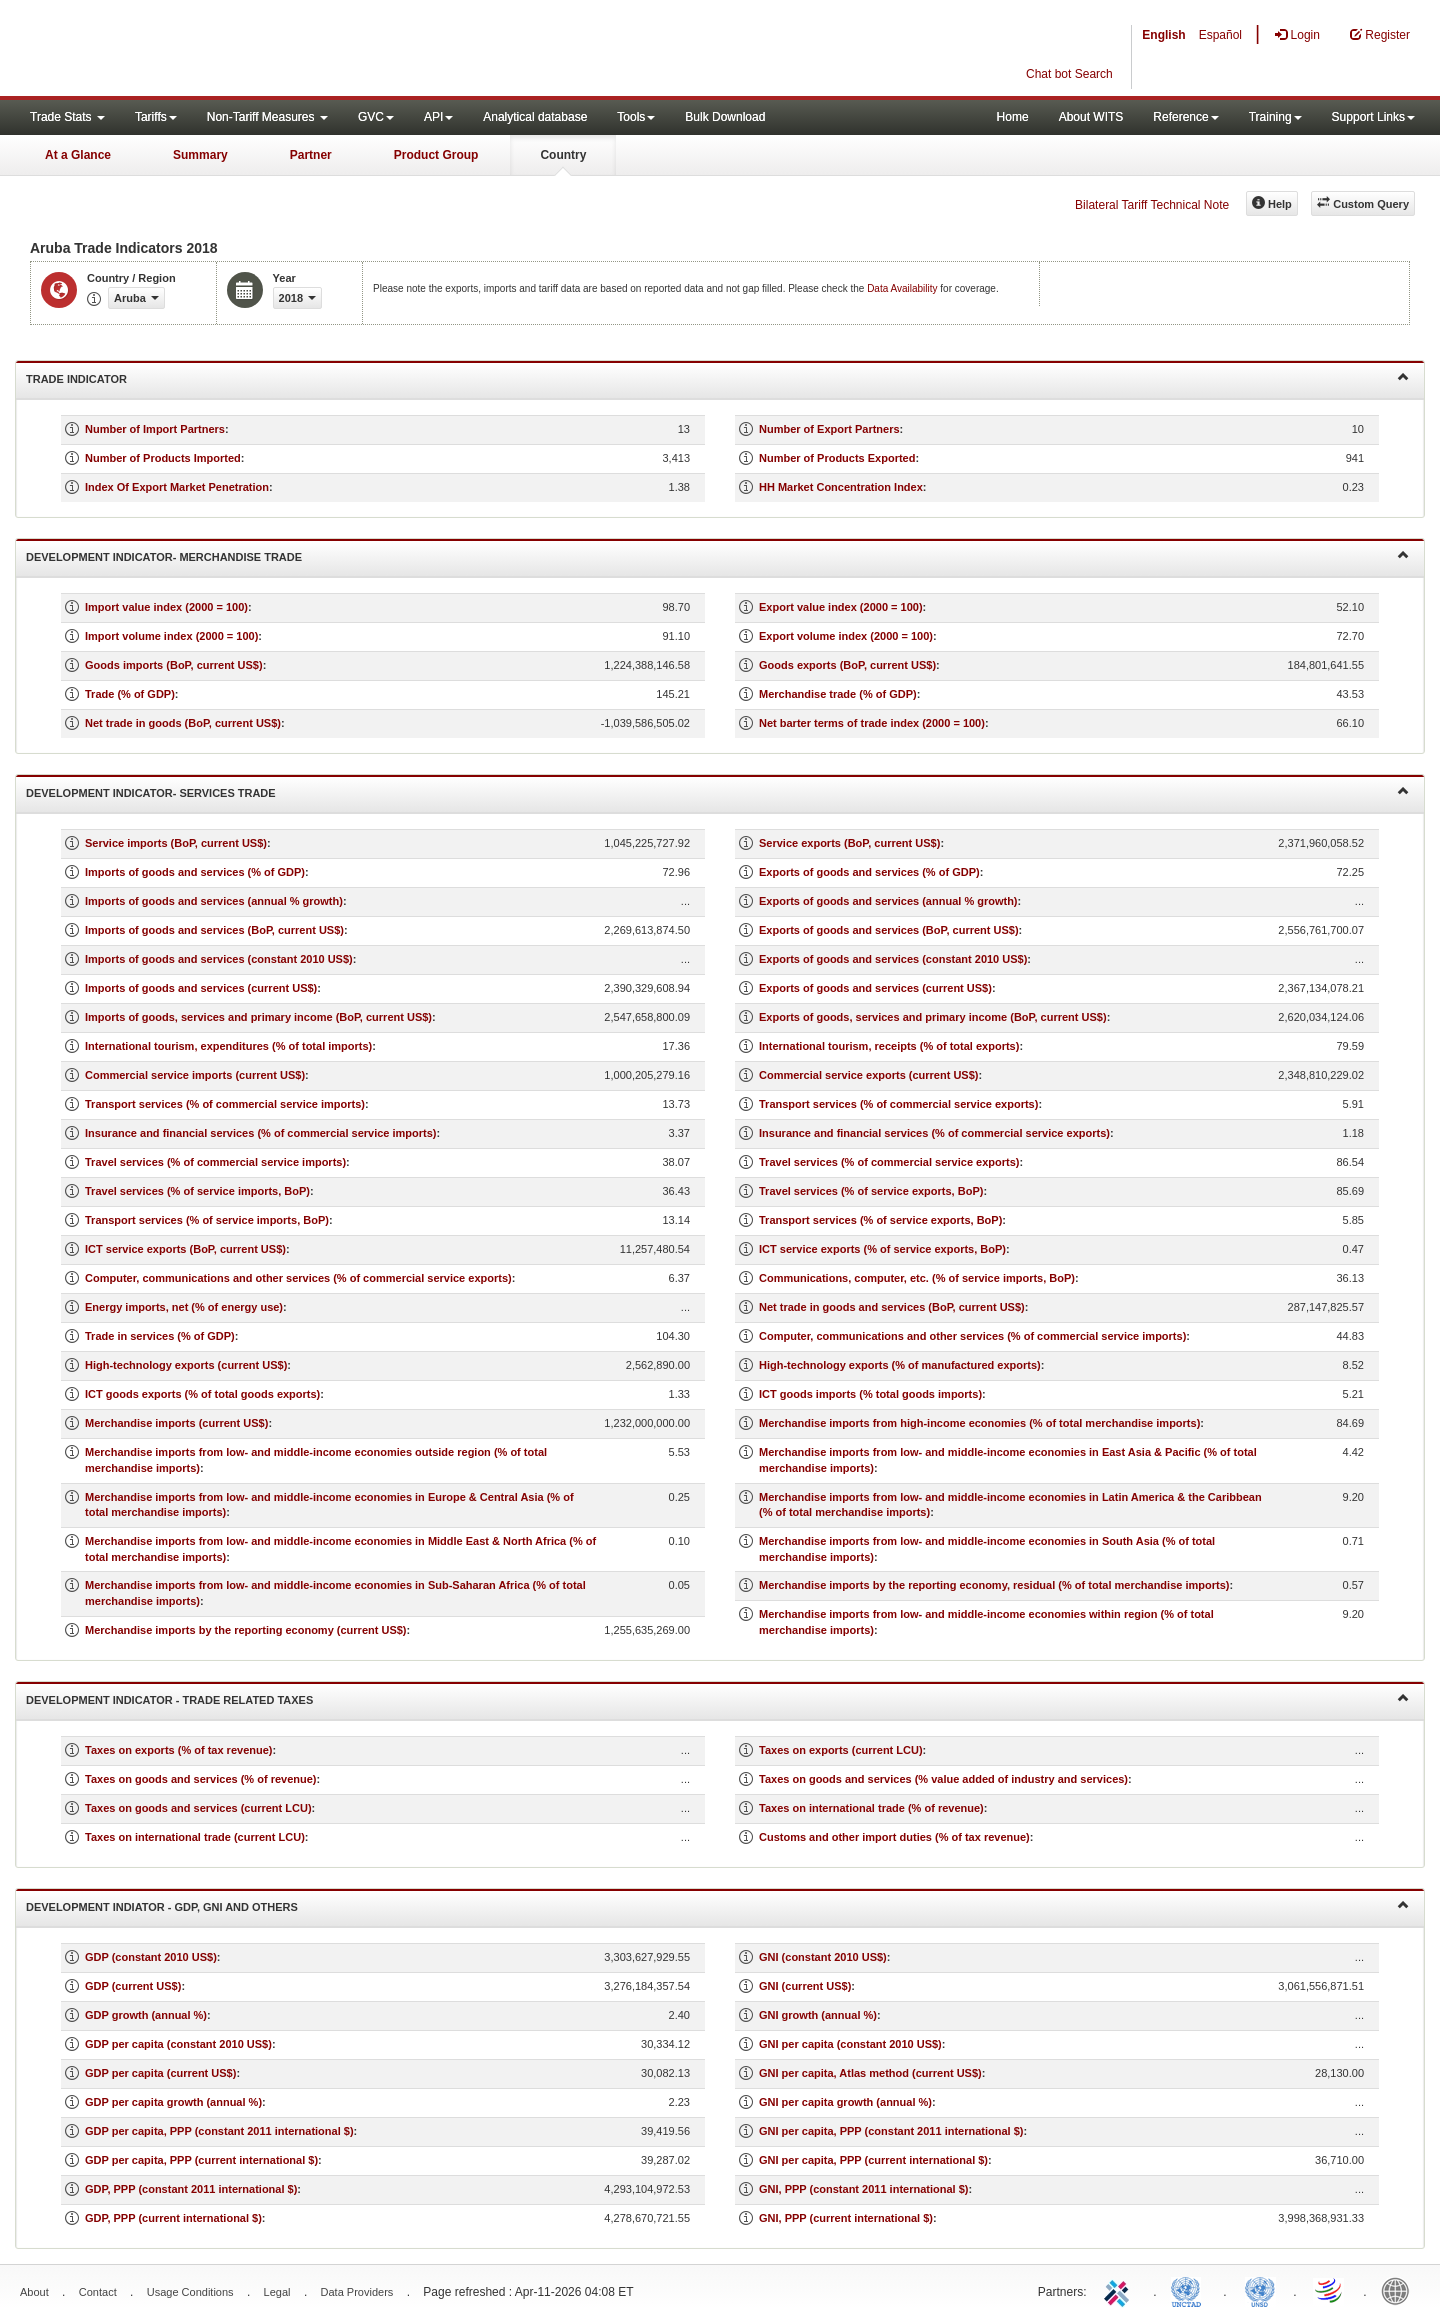 This screenshot has height=2315, width=1440. I want to click on GNI, PPP (current international $), so click(846, 2218).